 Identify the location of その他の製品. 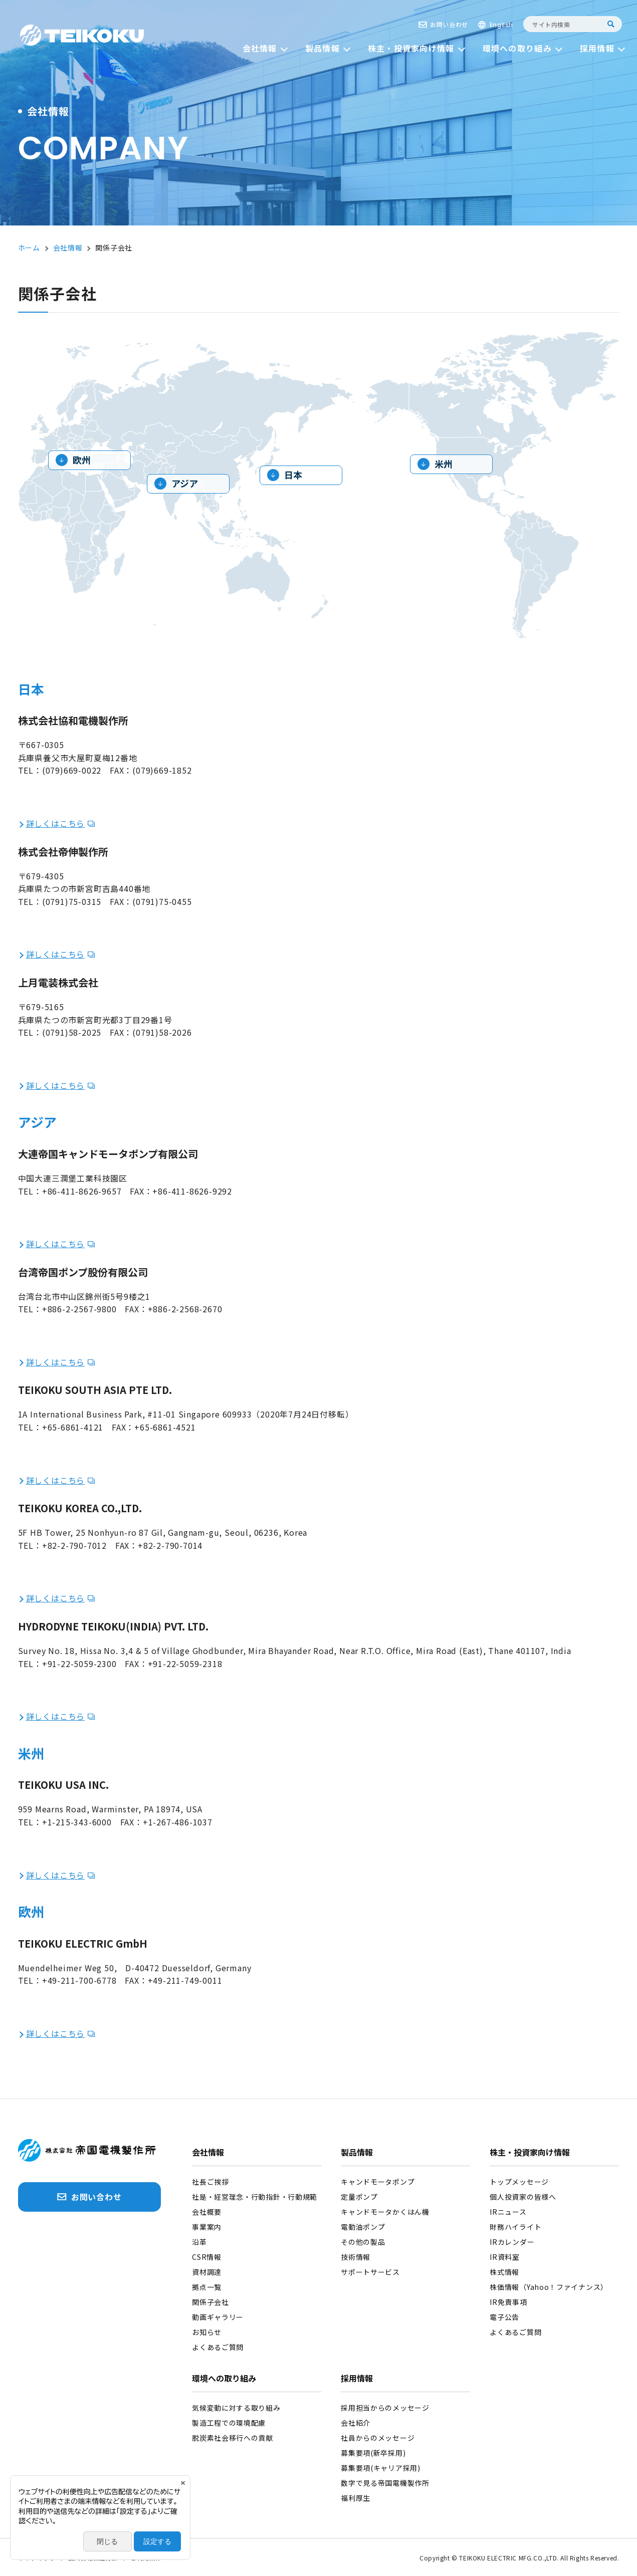
(363, 2242).